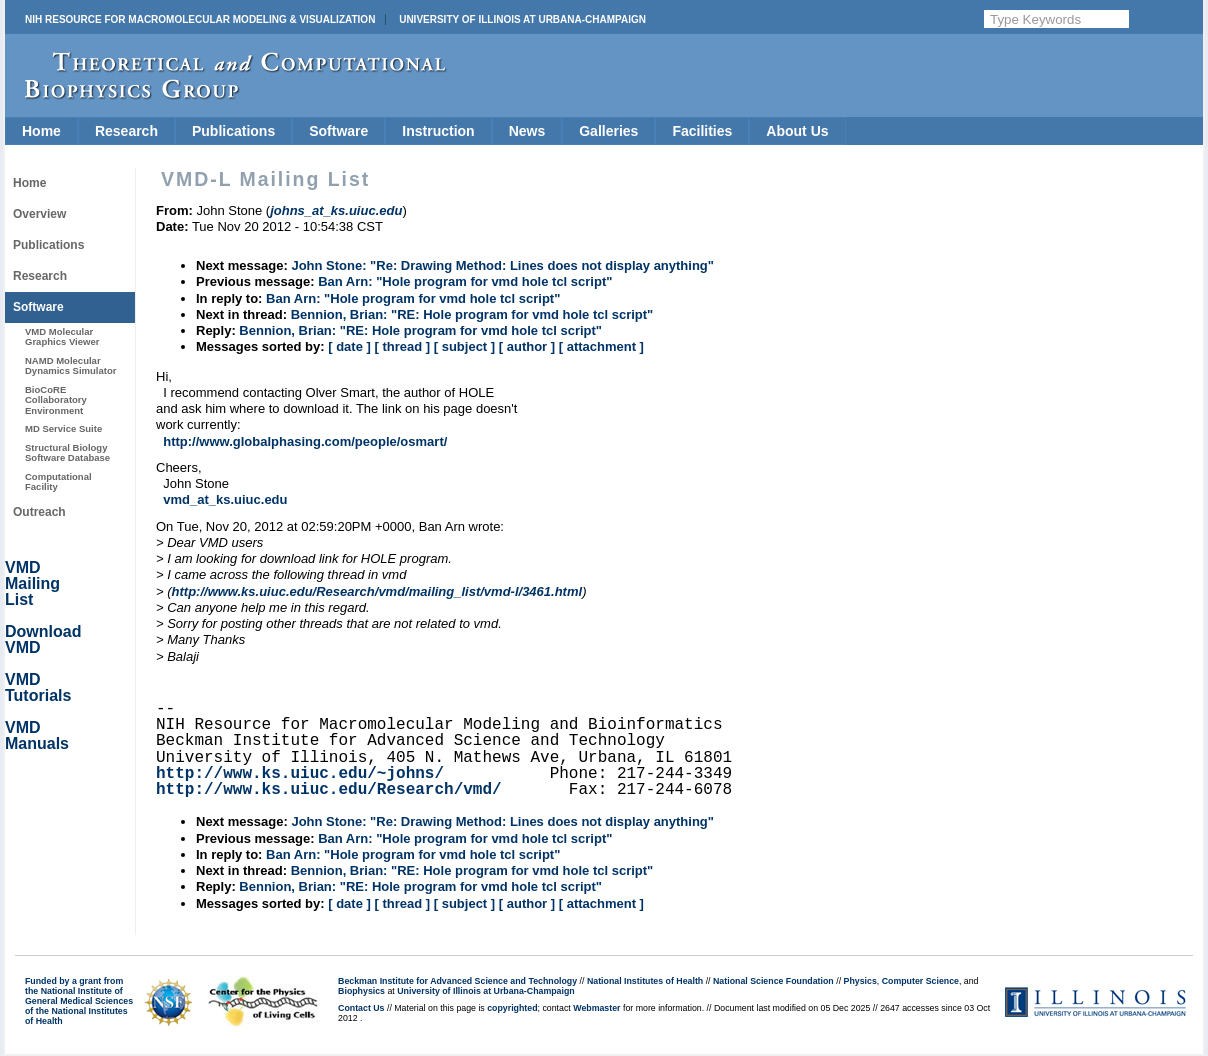 The height and width of the screenshot is (1056, 1208). Describe the element at coordinates (522, 19) in the screenshot. I see `University of Illinois at Urbana-Champaign` at that location.